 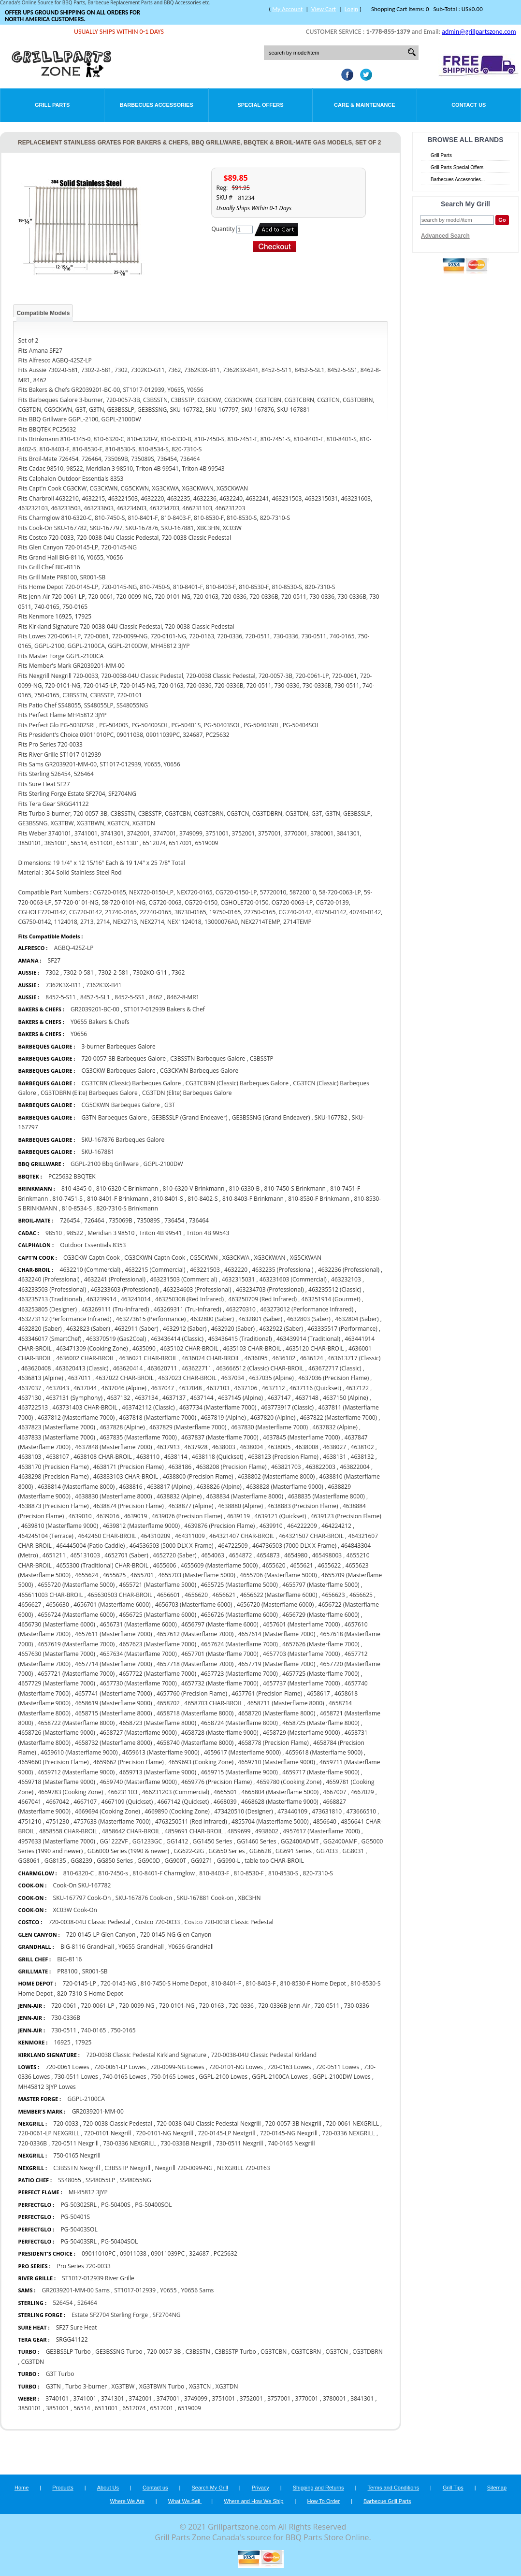 I want to click on 463269111 (Tru-Infrared), so click(x=115, y=1309).